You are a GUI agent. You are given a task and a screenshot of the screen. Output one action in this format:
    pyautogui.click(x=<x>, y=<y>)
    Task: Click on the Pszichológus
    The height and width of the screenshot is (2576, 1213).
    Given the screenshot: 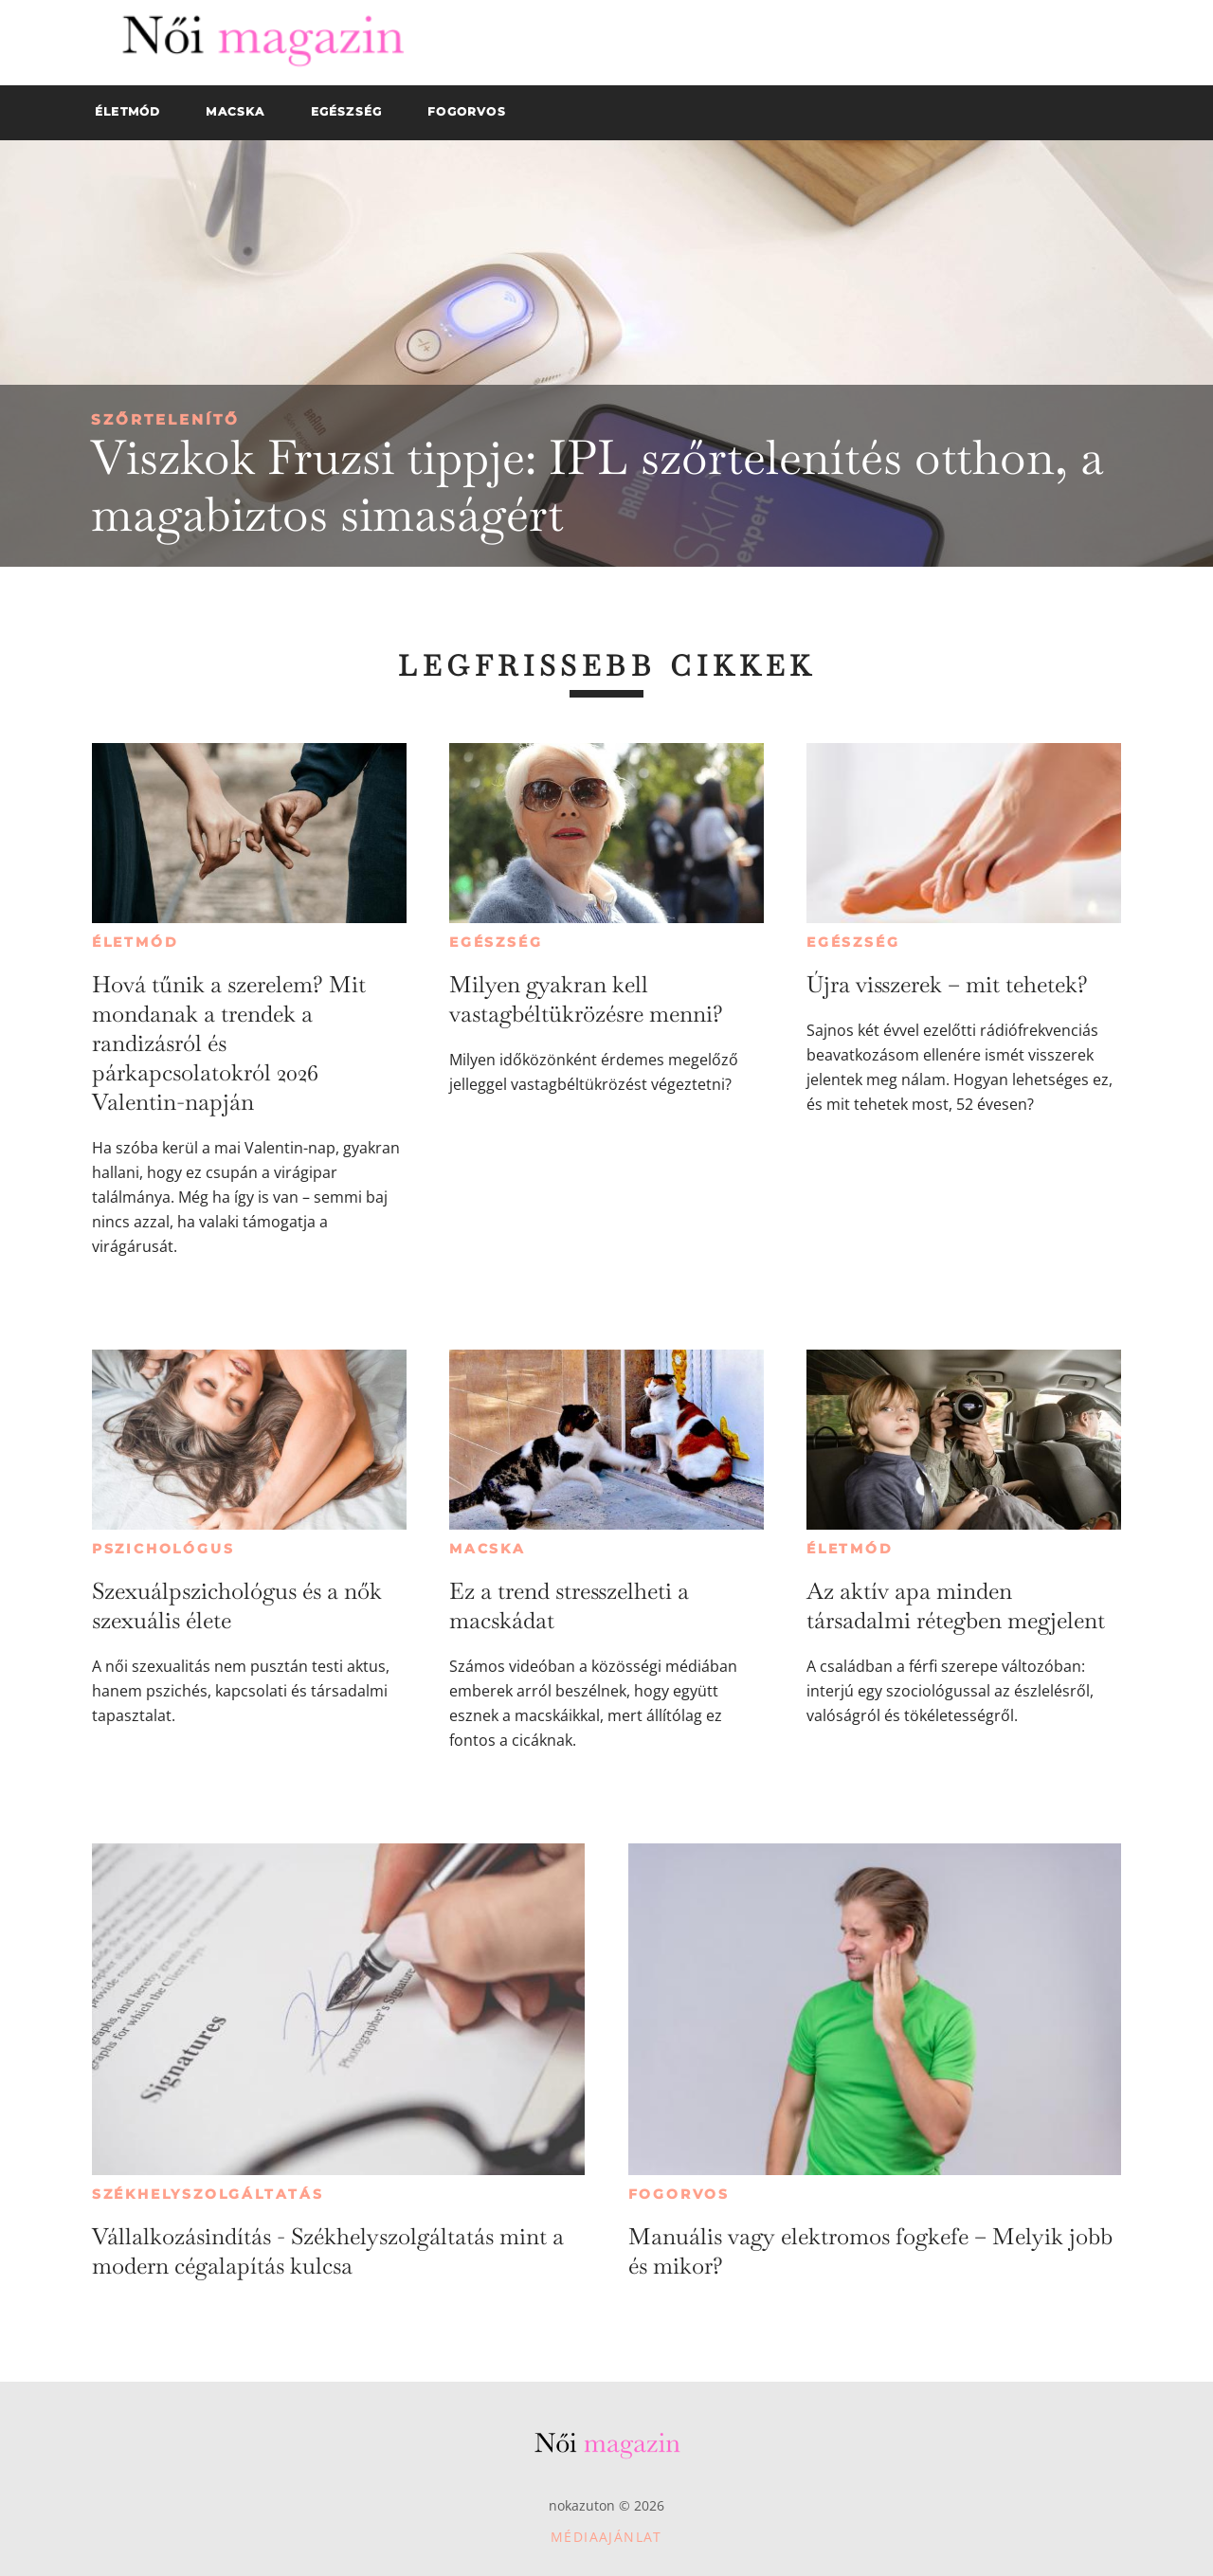 What is the action you would take?
    pyautogui.click(x=163, y=1548)
    